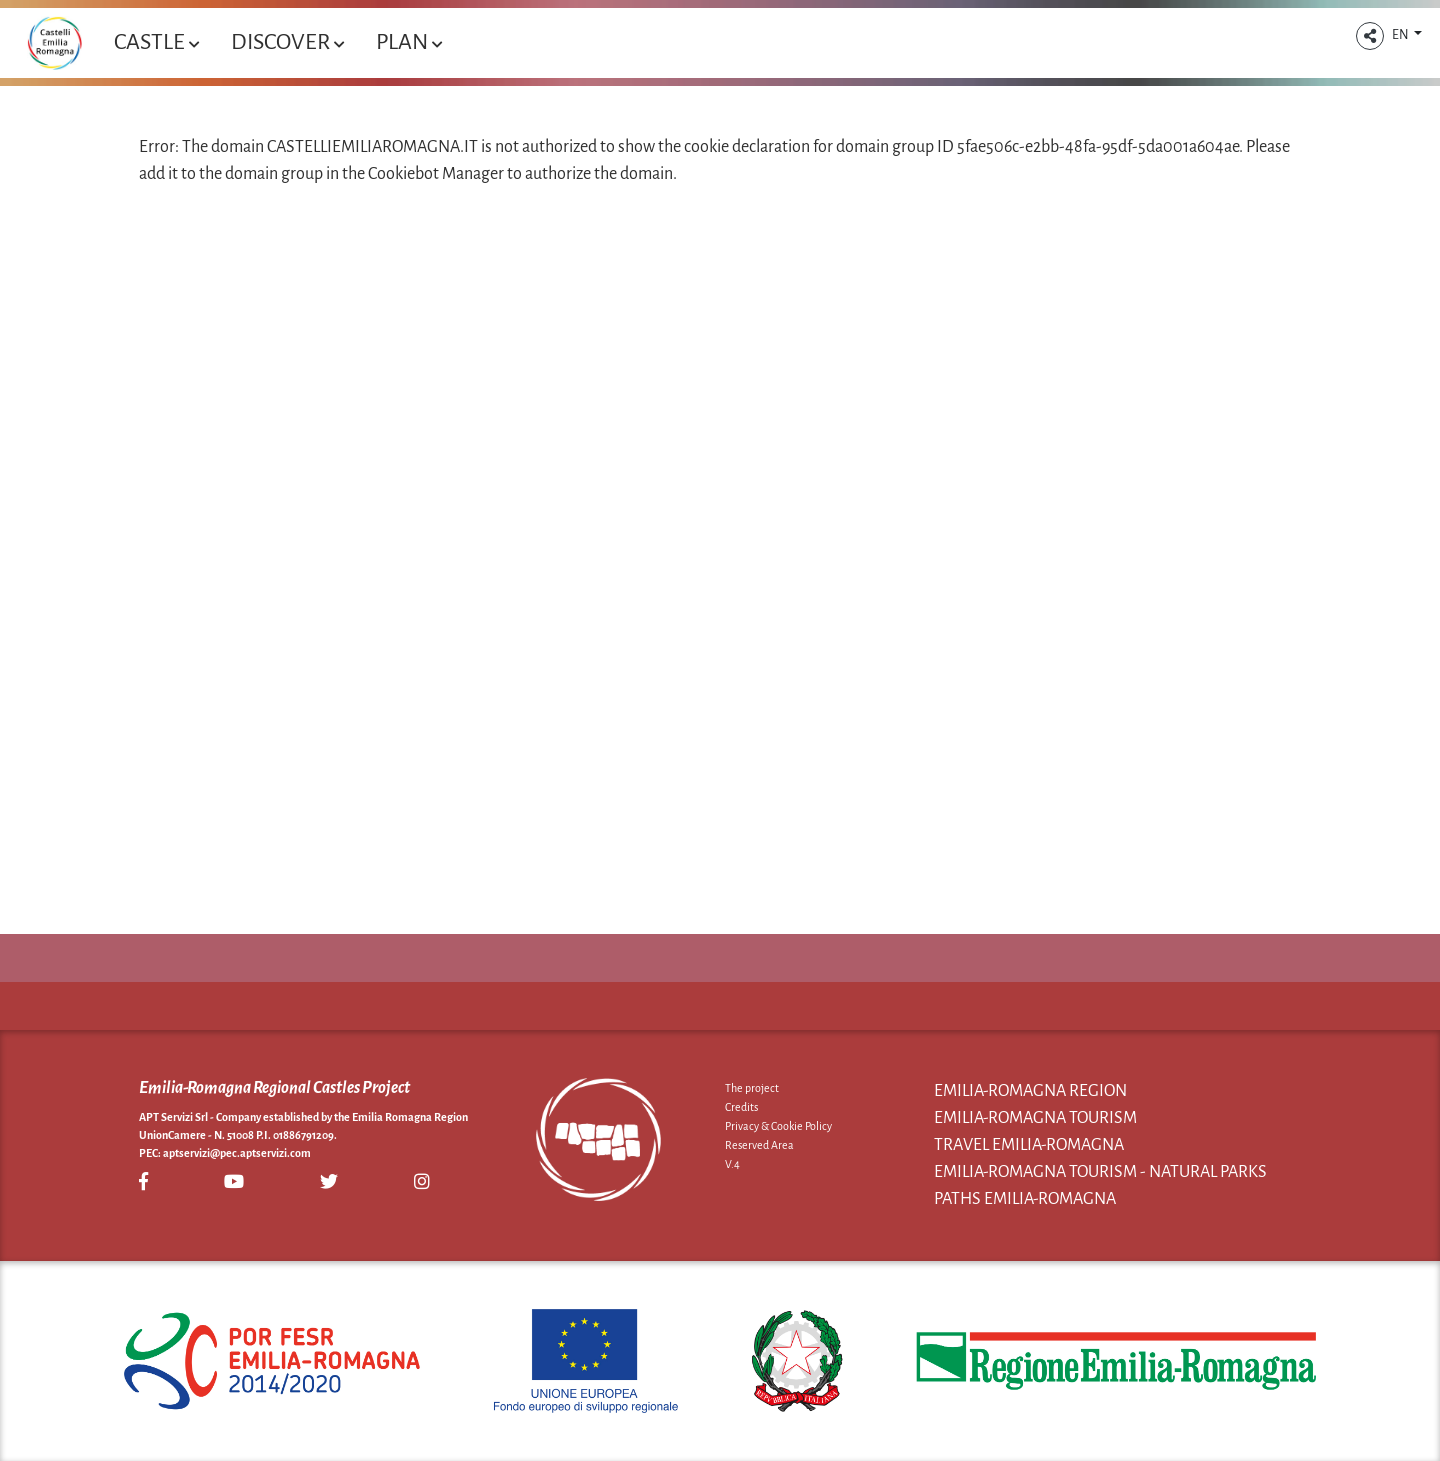 The image size is (1440, 1461). I want to click on Privacy & Cookie Policy, so click(778, 1126).